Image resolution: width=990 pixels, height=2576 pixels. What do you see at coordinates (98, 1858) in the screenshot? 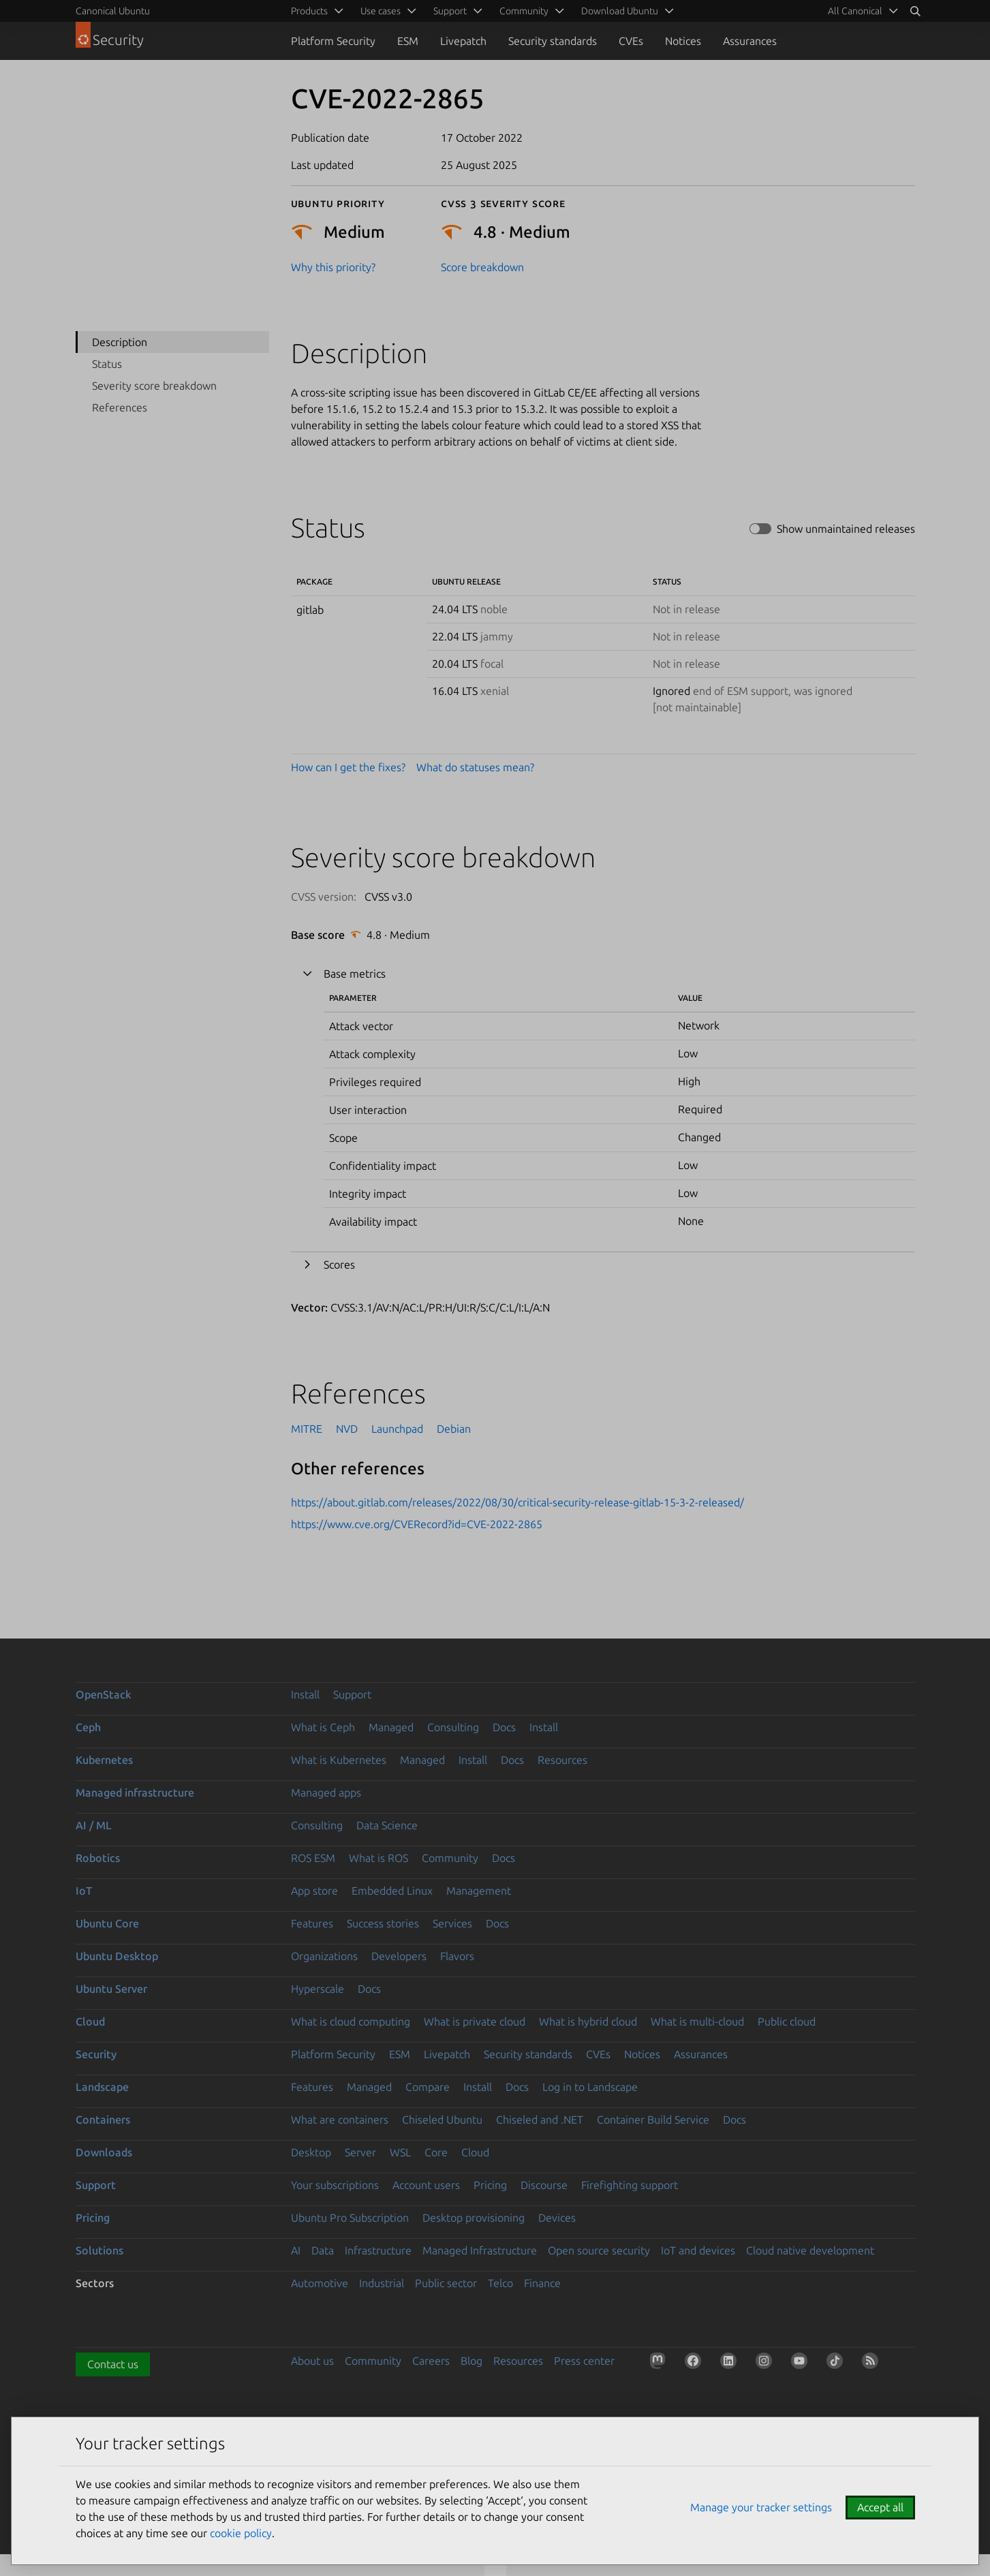
I see `Robotics` at bounding box center [98, 1858].